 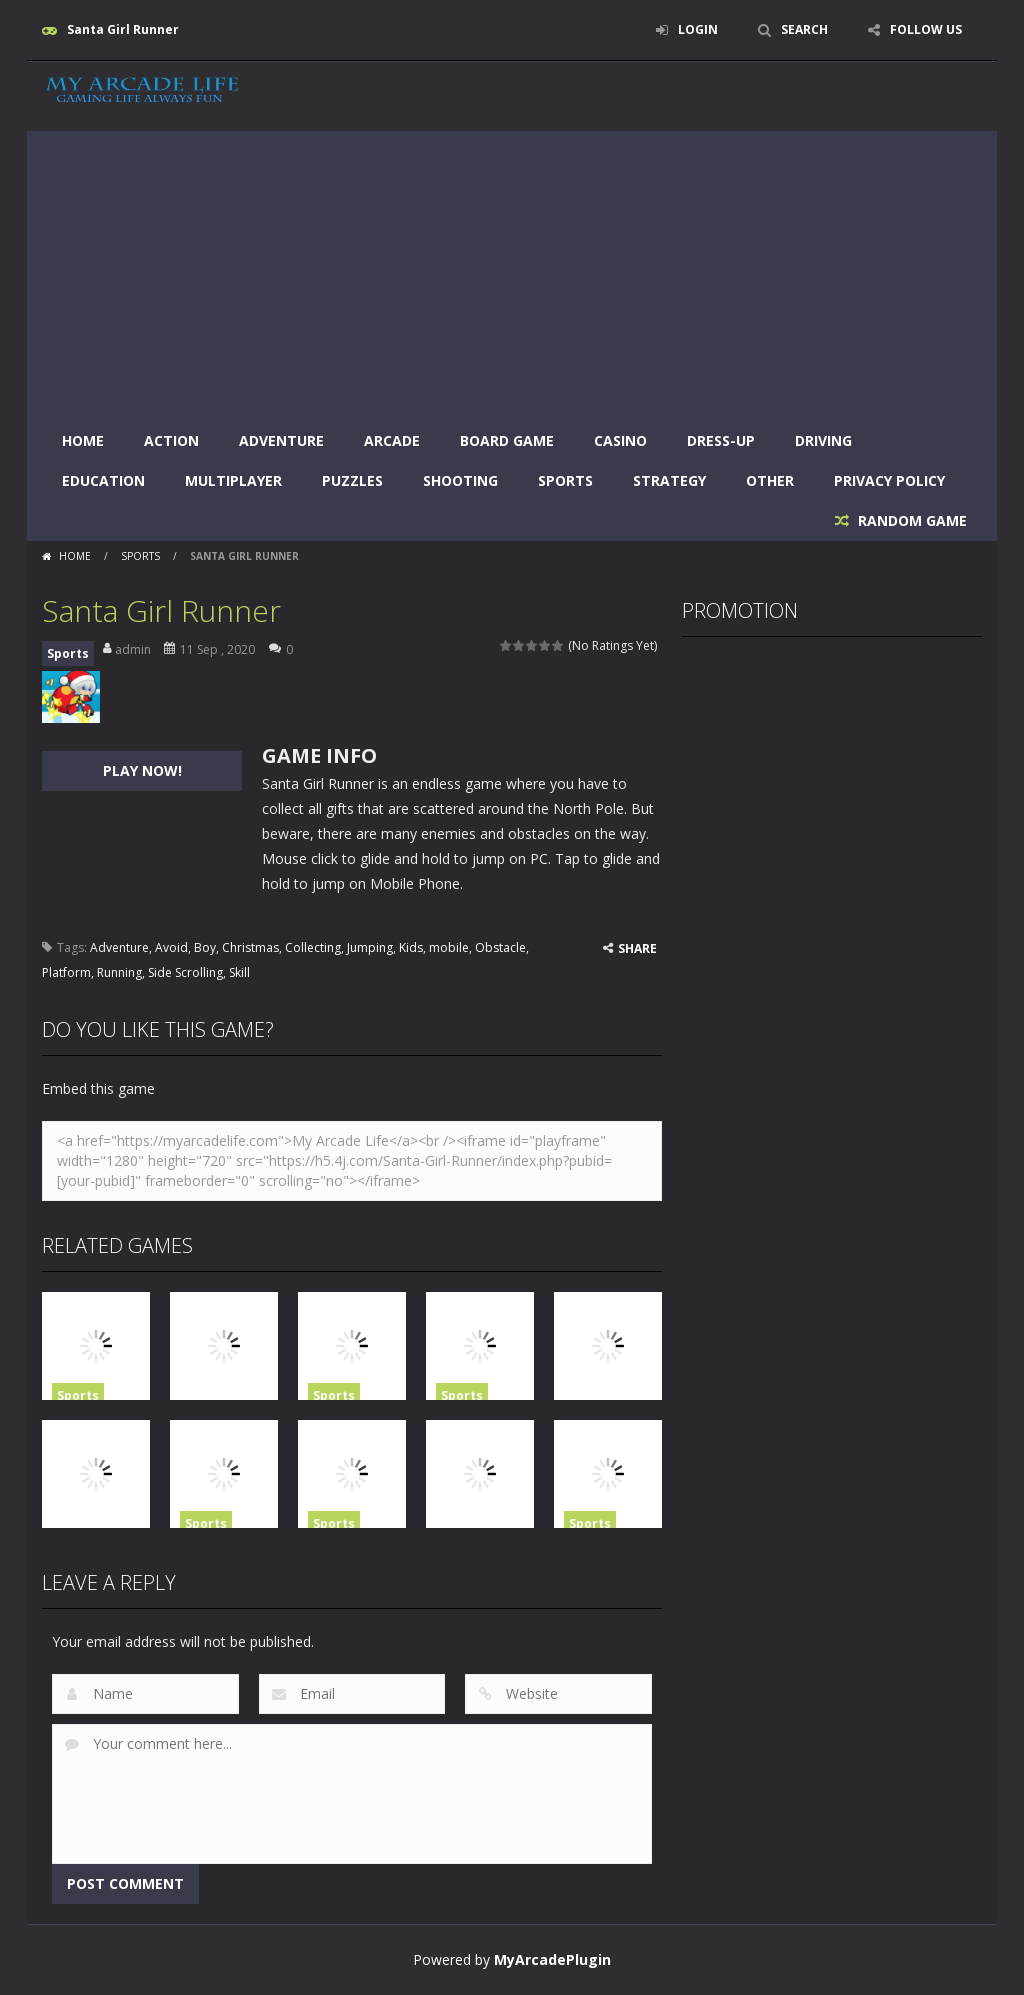 What do you see at coordinates (449, 947) in the screenshot?
I see `mobile` at bounding box center [449, 947].